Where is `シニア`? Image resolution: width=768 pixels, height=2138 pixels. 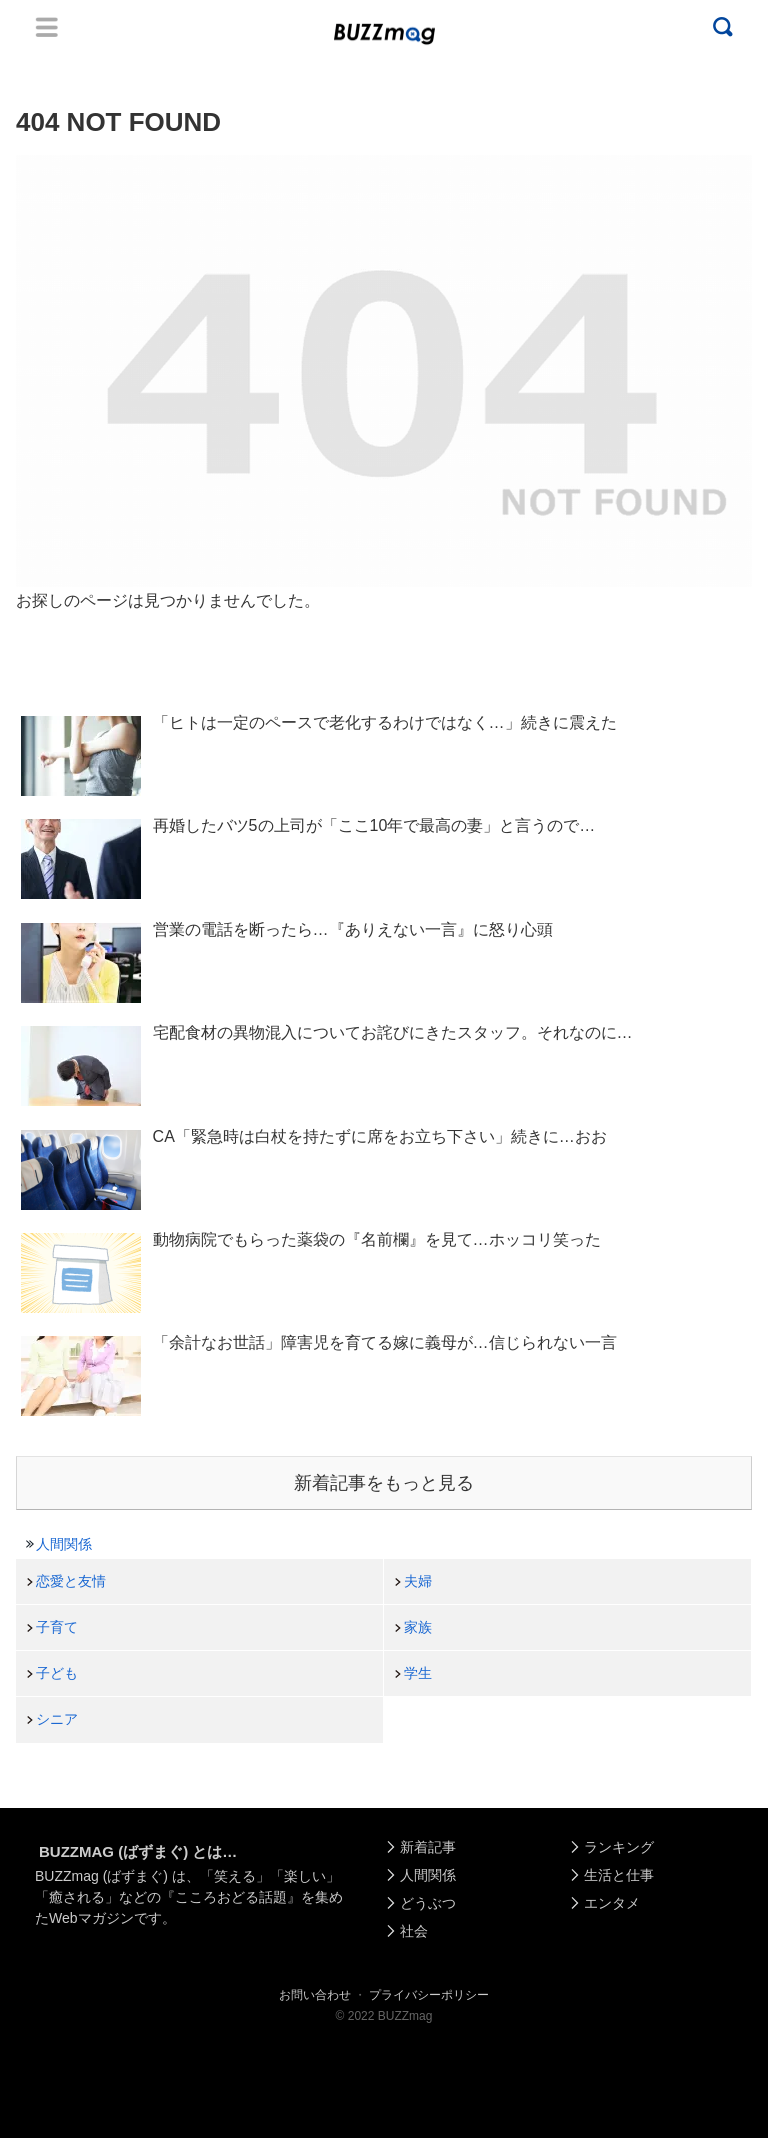 シニア is located at coordinates (57, 1719).